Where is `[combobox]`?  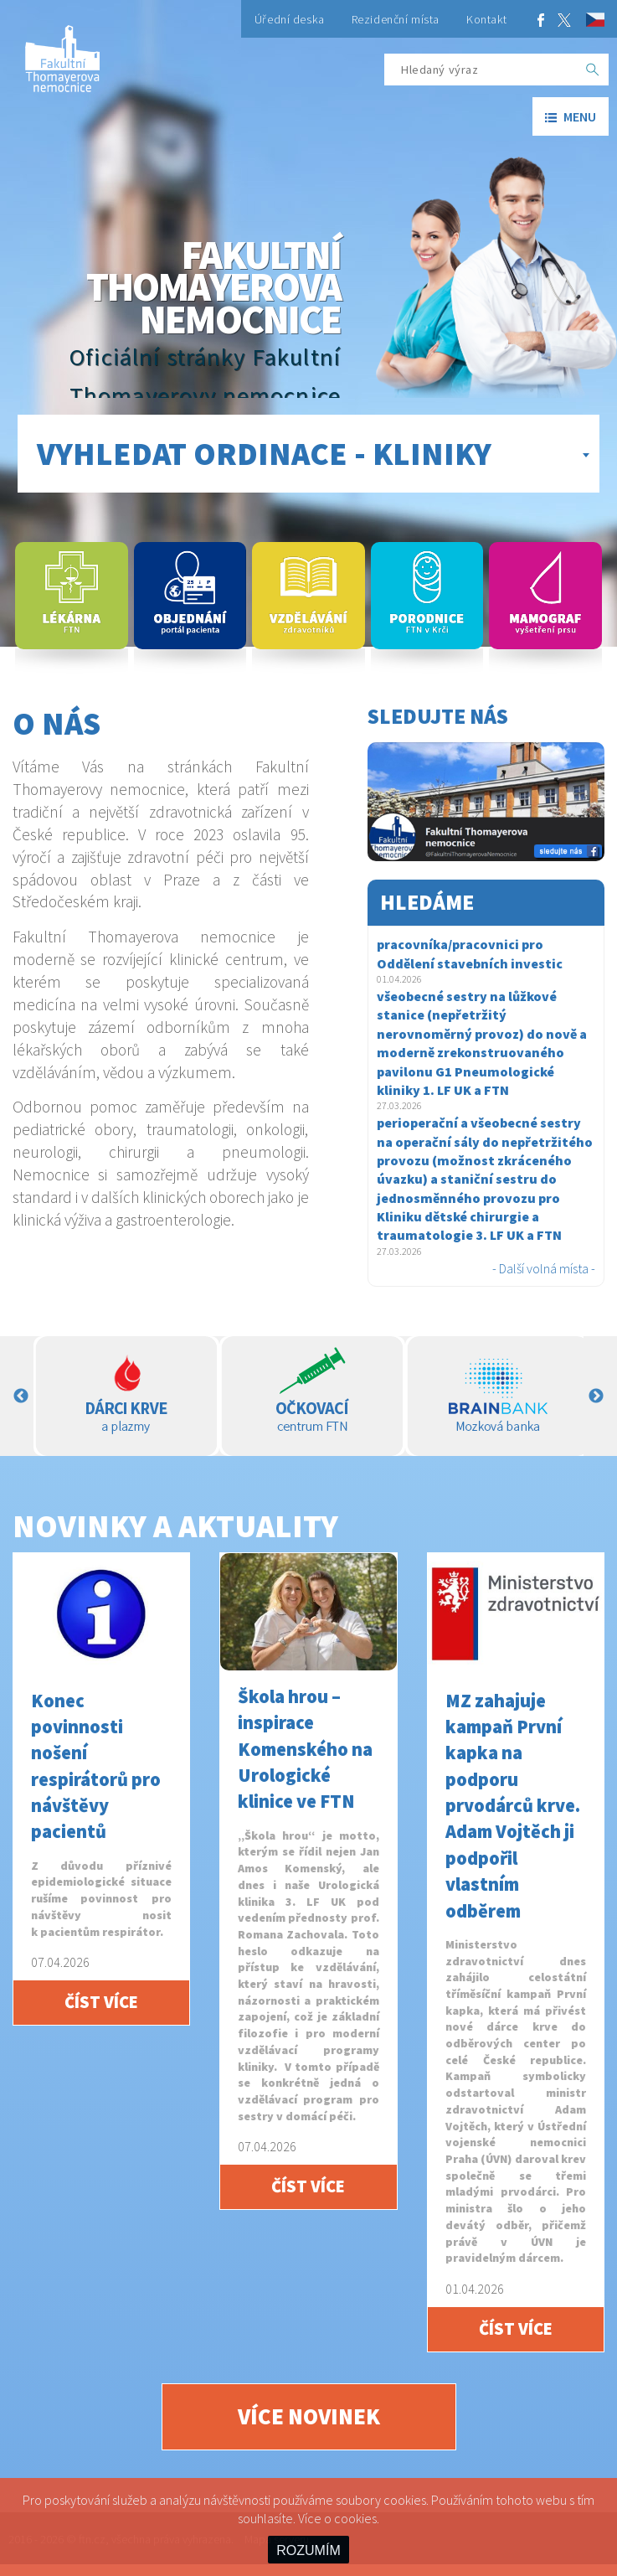 [combobox] is located at coordinates (308, 454).